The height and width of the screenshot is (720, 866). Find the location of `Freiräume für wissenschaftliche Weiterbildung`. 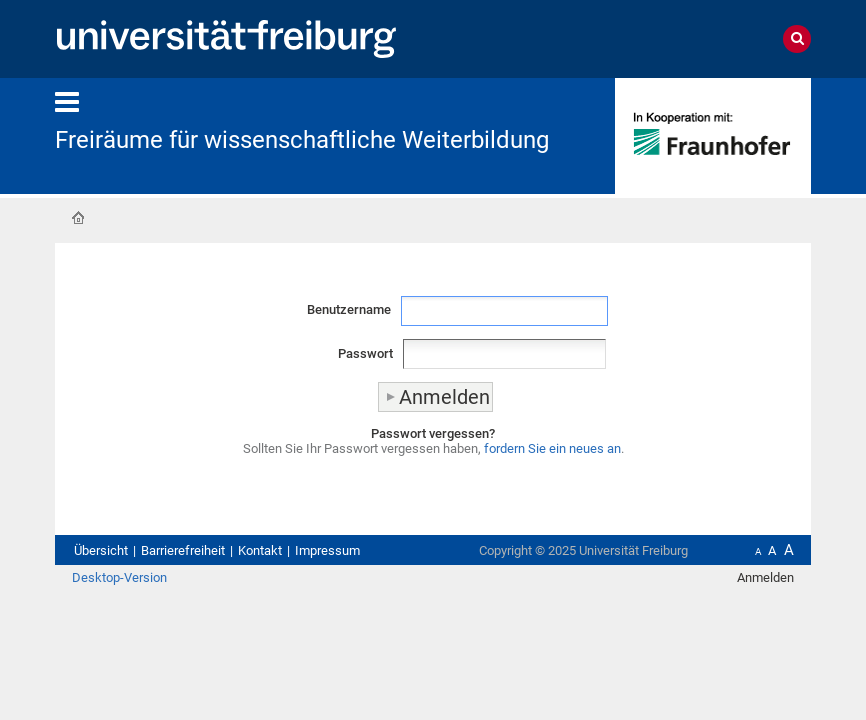

Freiräume für wissenschaftliche Weiterbildung is located at coordinates (302, 140).